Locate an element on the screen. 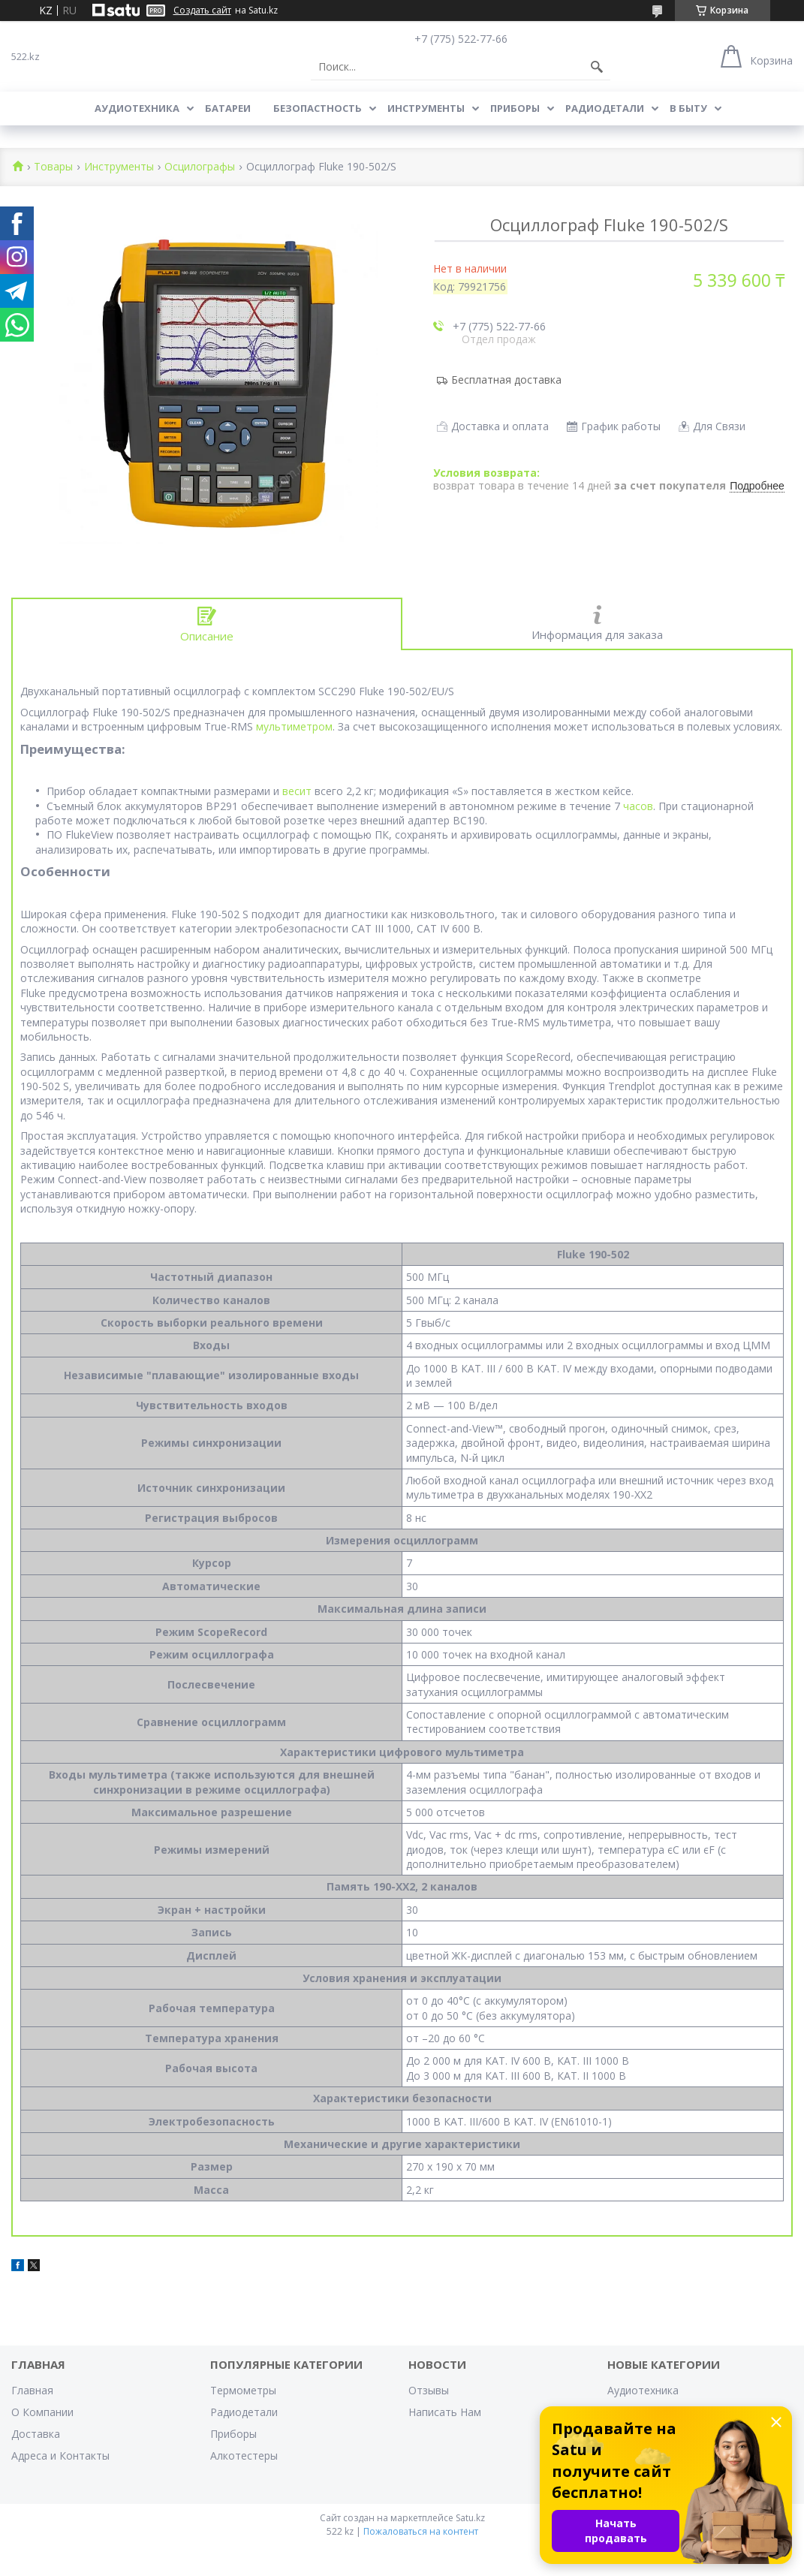 This screenshot has width=804, height=2576. Адреса и Контакты is located at coordinates (60, 2455).